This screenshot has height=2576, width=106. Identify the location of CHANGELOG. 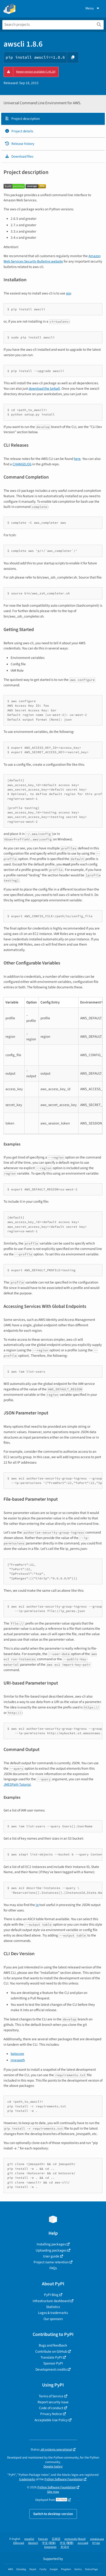
(22, 464).